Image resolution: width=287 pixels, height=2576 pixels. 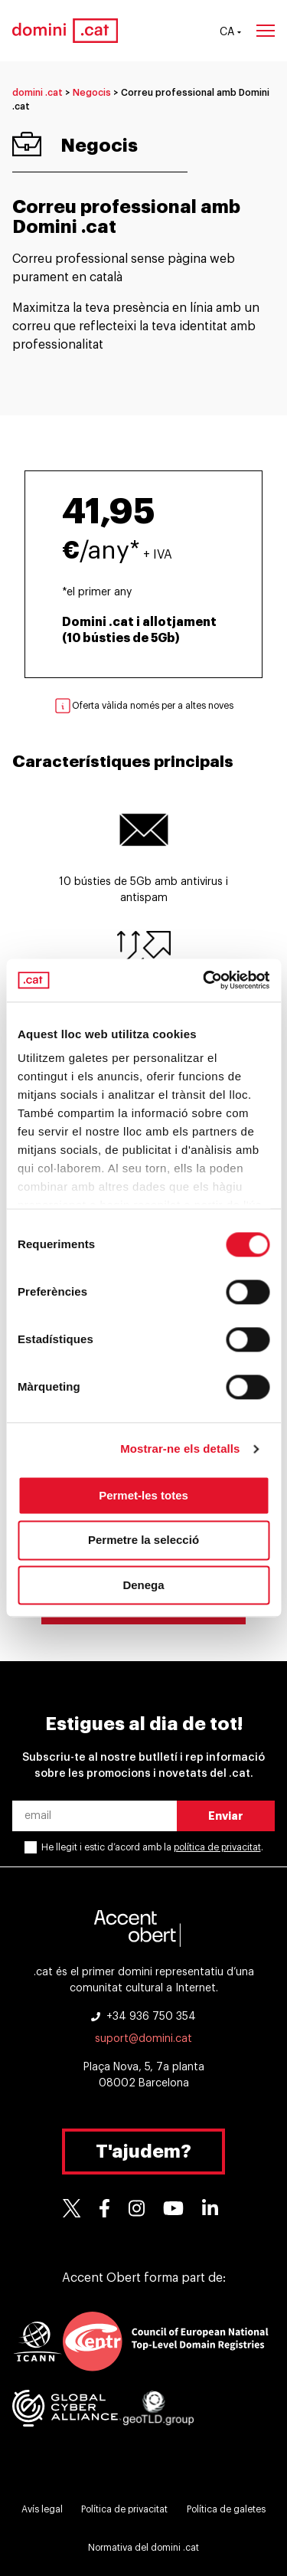 What do you see at coordinates (143, 1495) in the screenshot?
I see `Permet-les totes` at bounding box center [143, 1495].